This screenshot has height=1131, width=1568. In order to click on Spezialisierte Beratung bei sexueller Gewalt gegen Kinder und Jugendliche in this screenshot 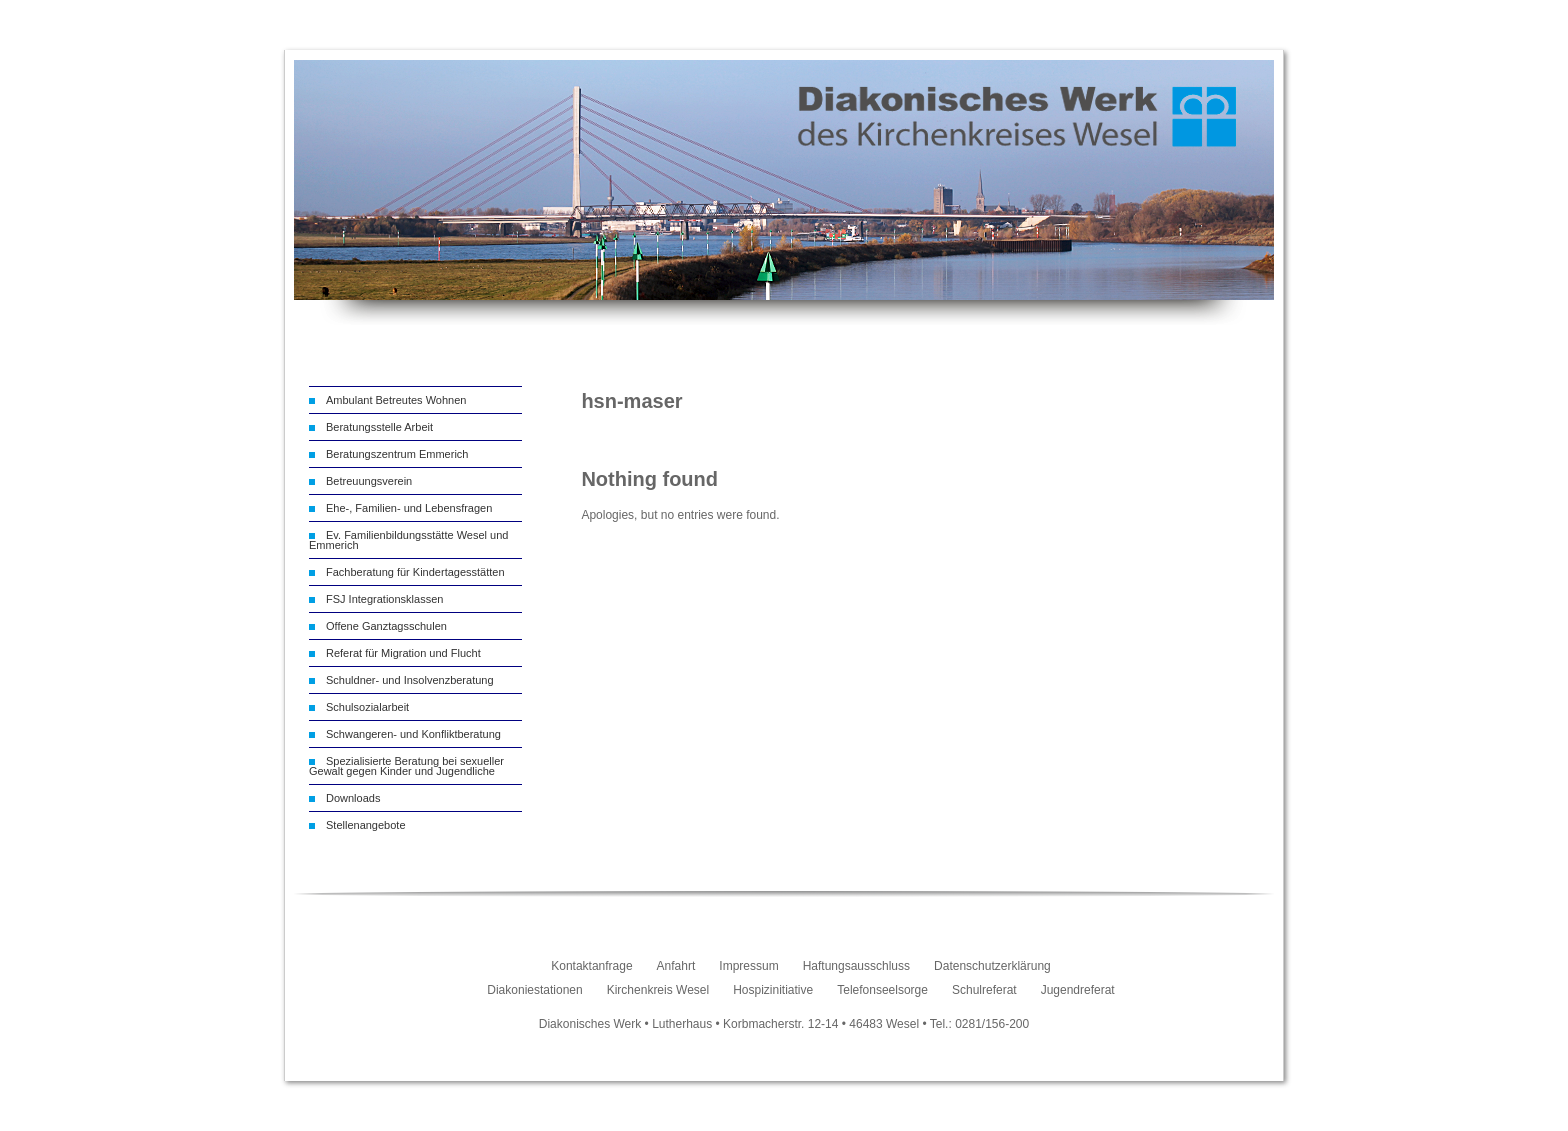, I will do `click(406, 766)`.